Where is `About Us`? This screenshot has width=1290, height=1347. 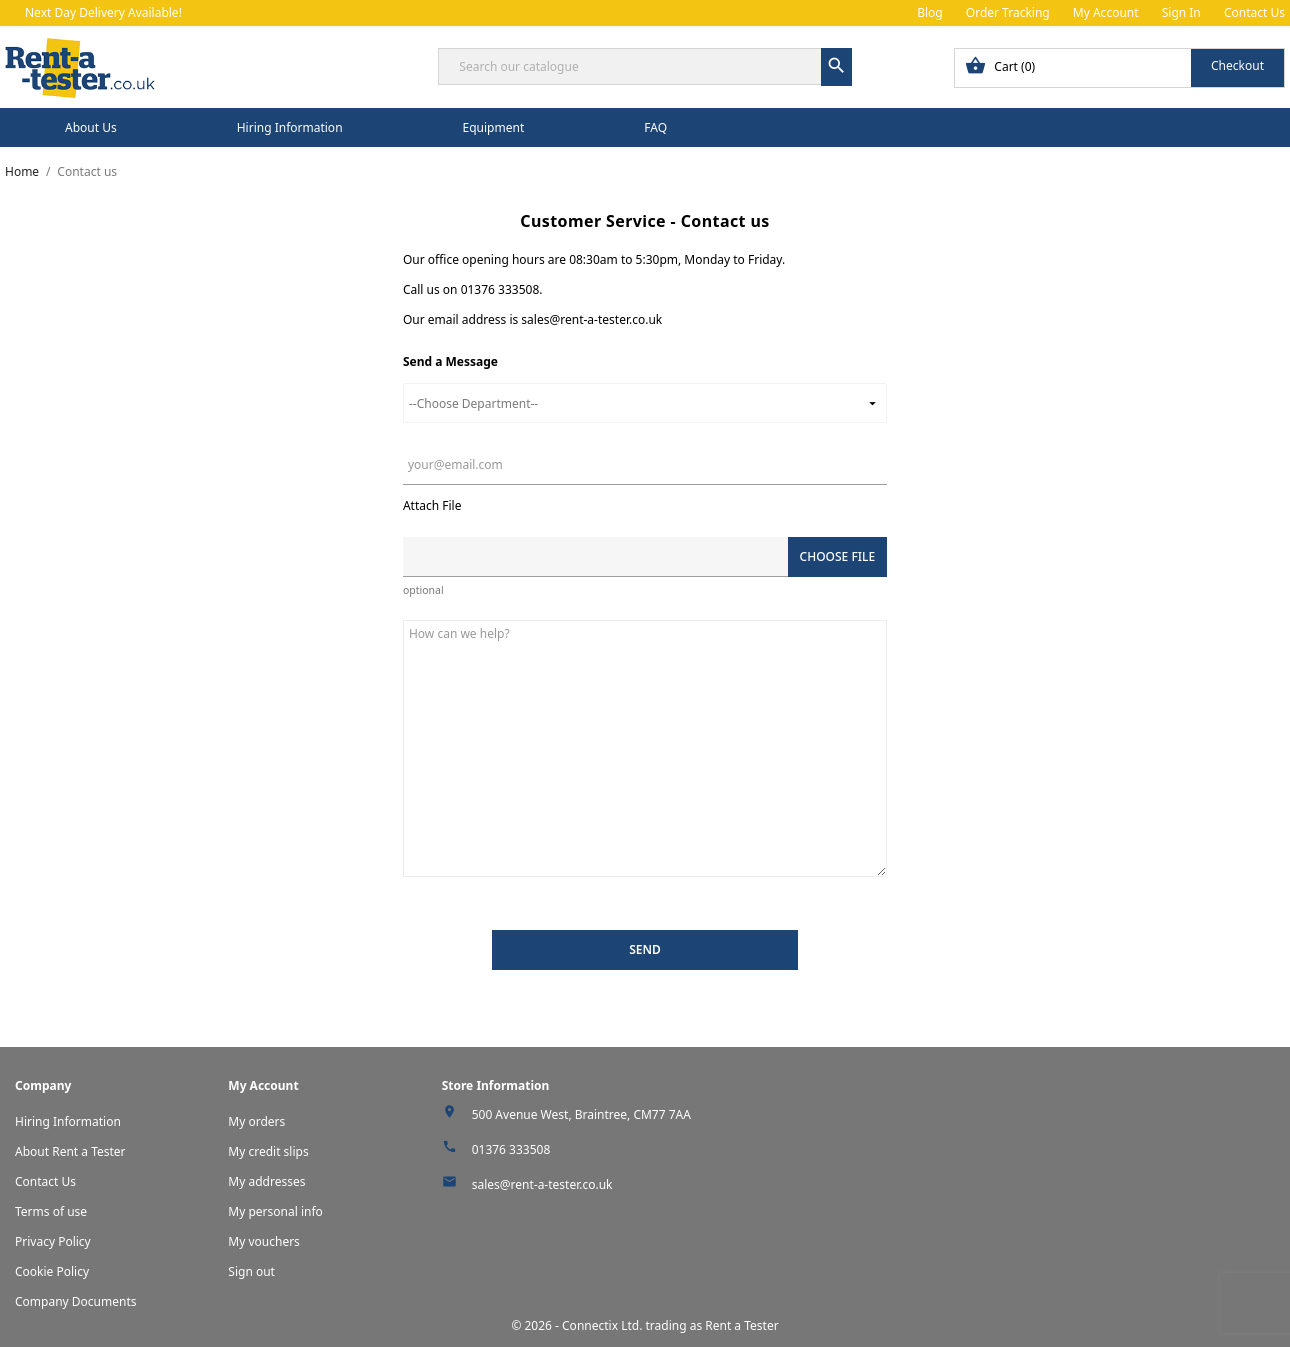
About Us is located at coordinates (91, 127).